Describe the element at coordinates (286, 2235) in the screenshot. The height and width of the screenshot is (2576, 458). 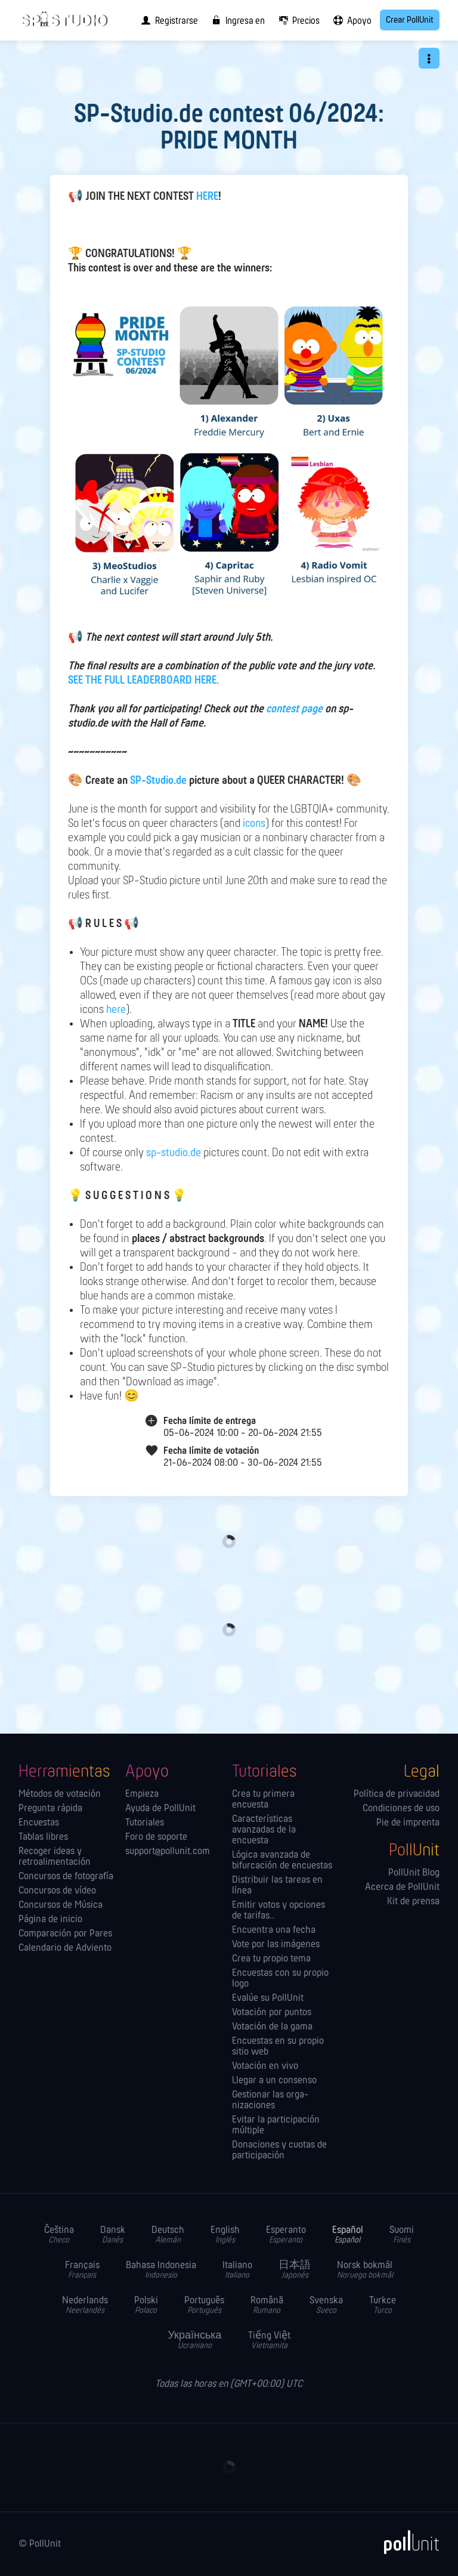
I see `Esperanto` at that location.